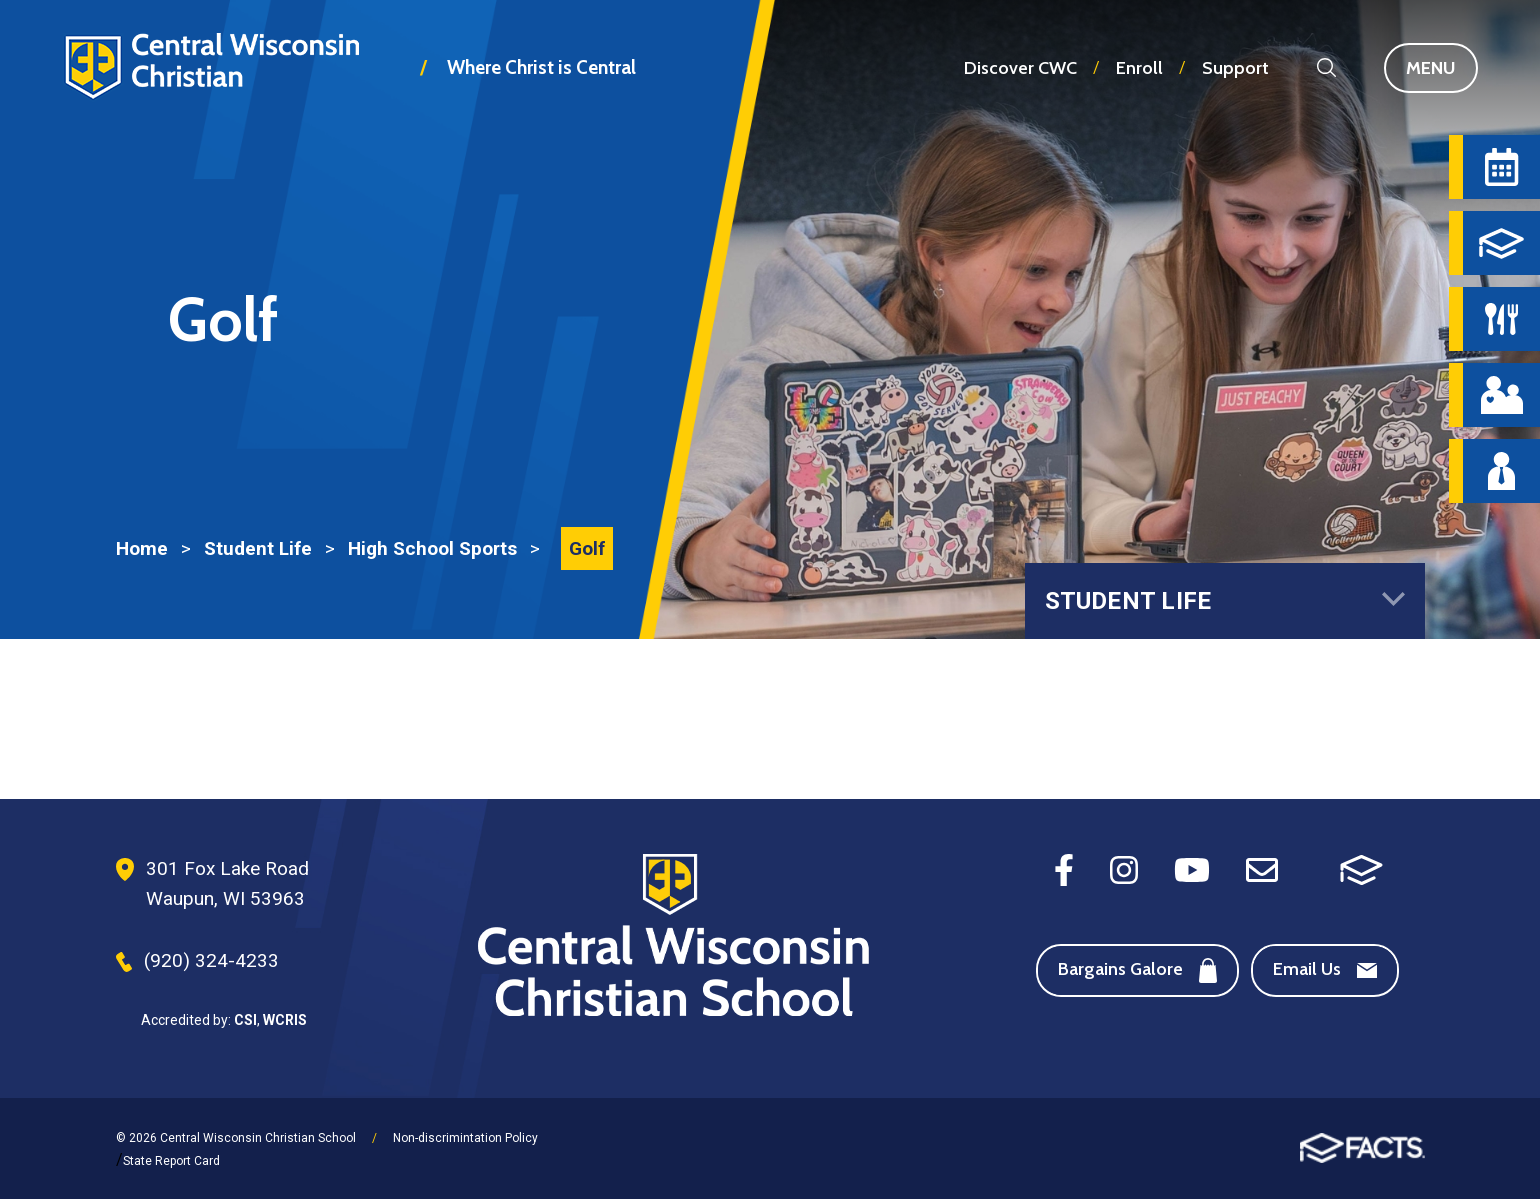  I want to click on Bargains Galore, so click(1137, 970).